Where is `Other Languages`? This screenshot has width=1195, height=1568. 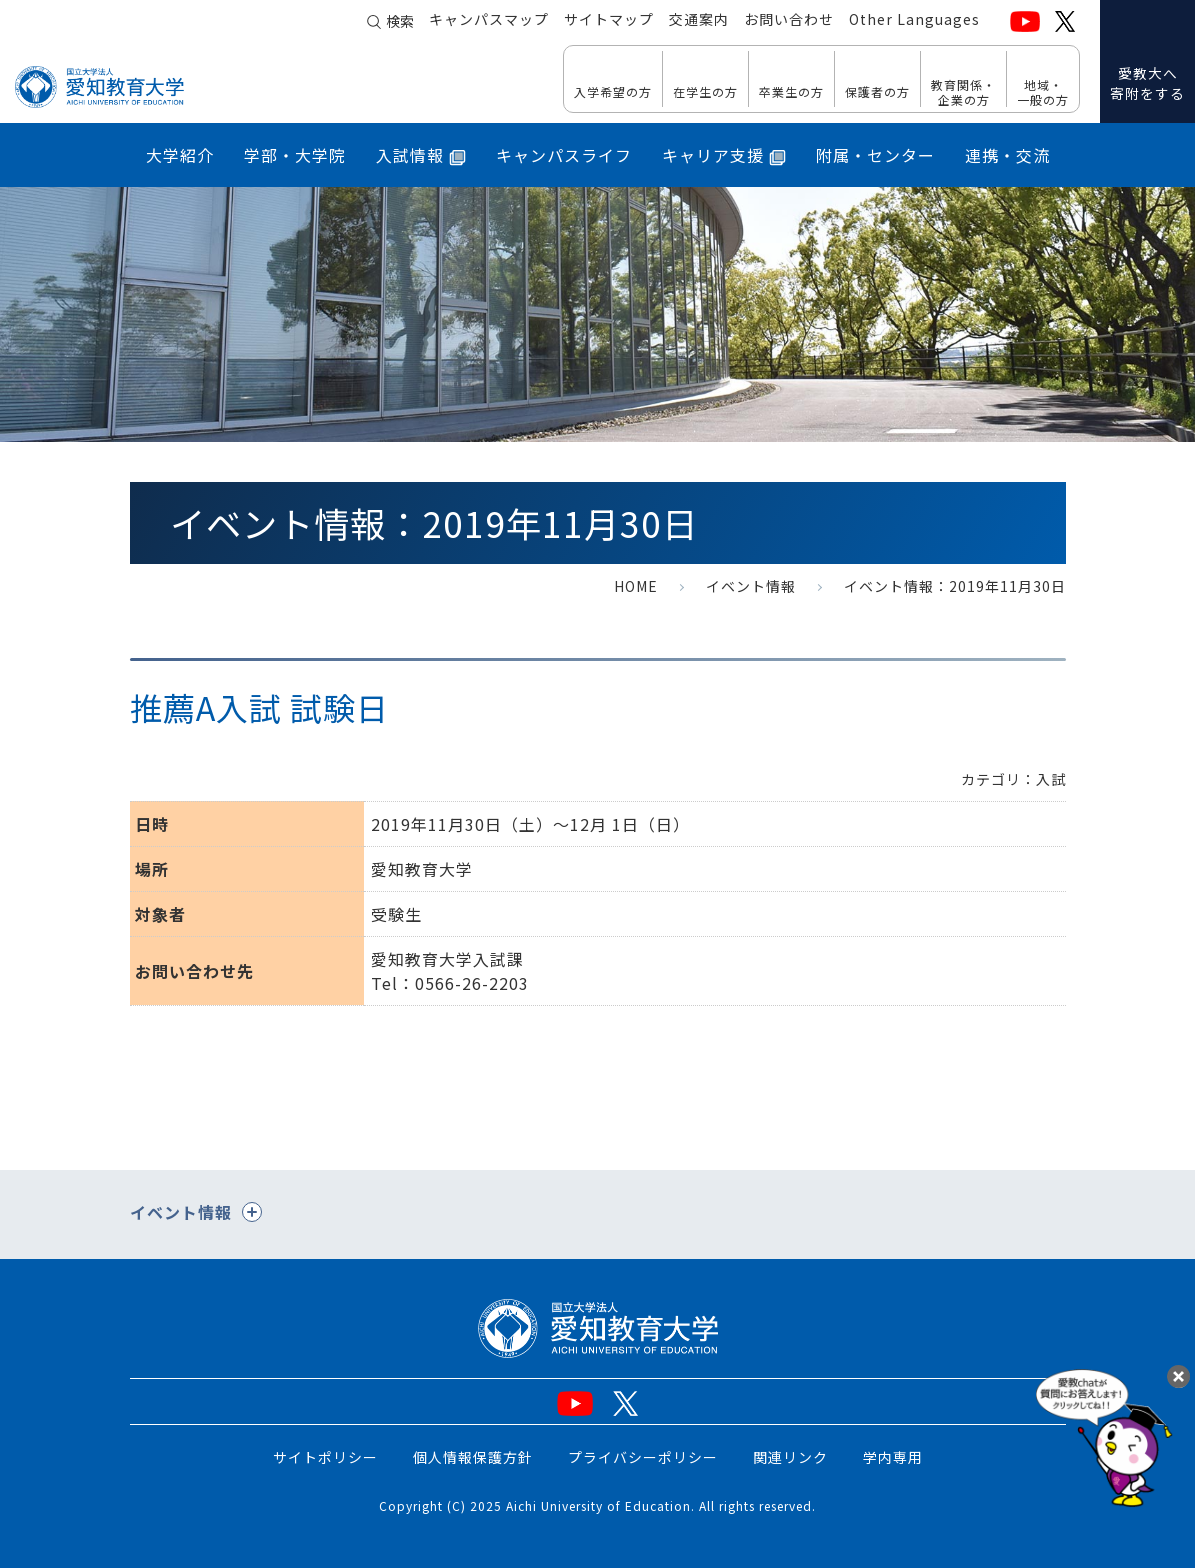 Other Languages is located at coordinates (914, 21).